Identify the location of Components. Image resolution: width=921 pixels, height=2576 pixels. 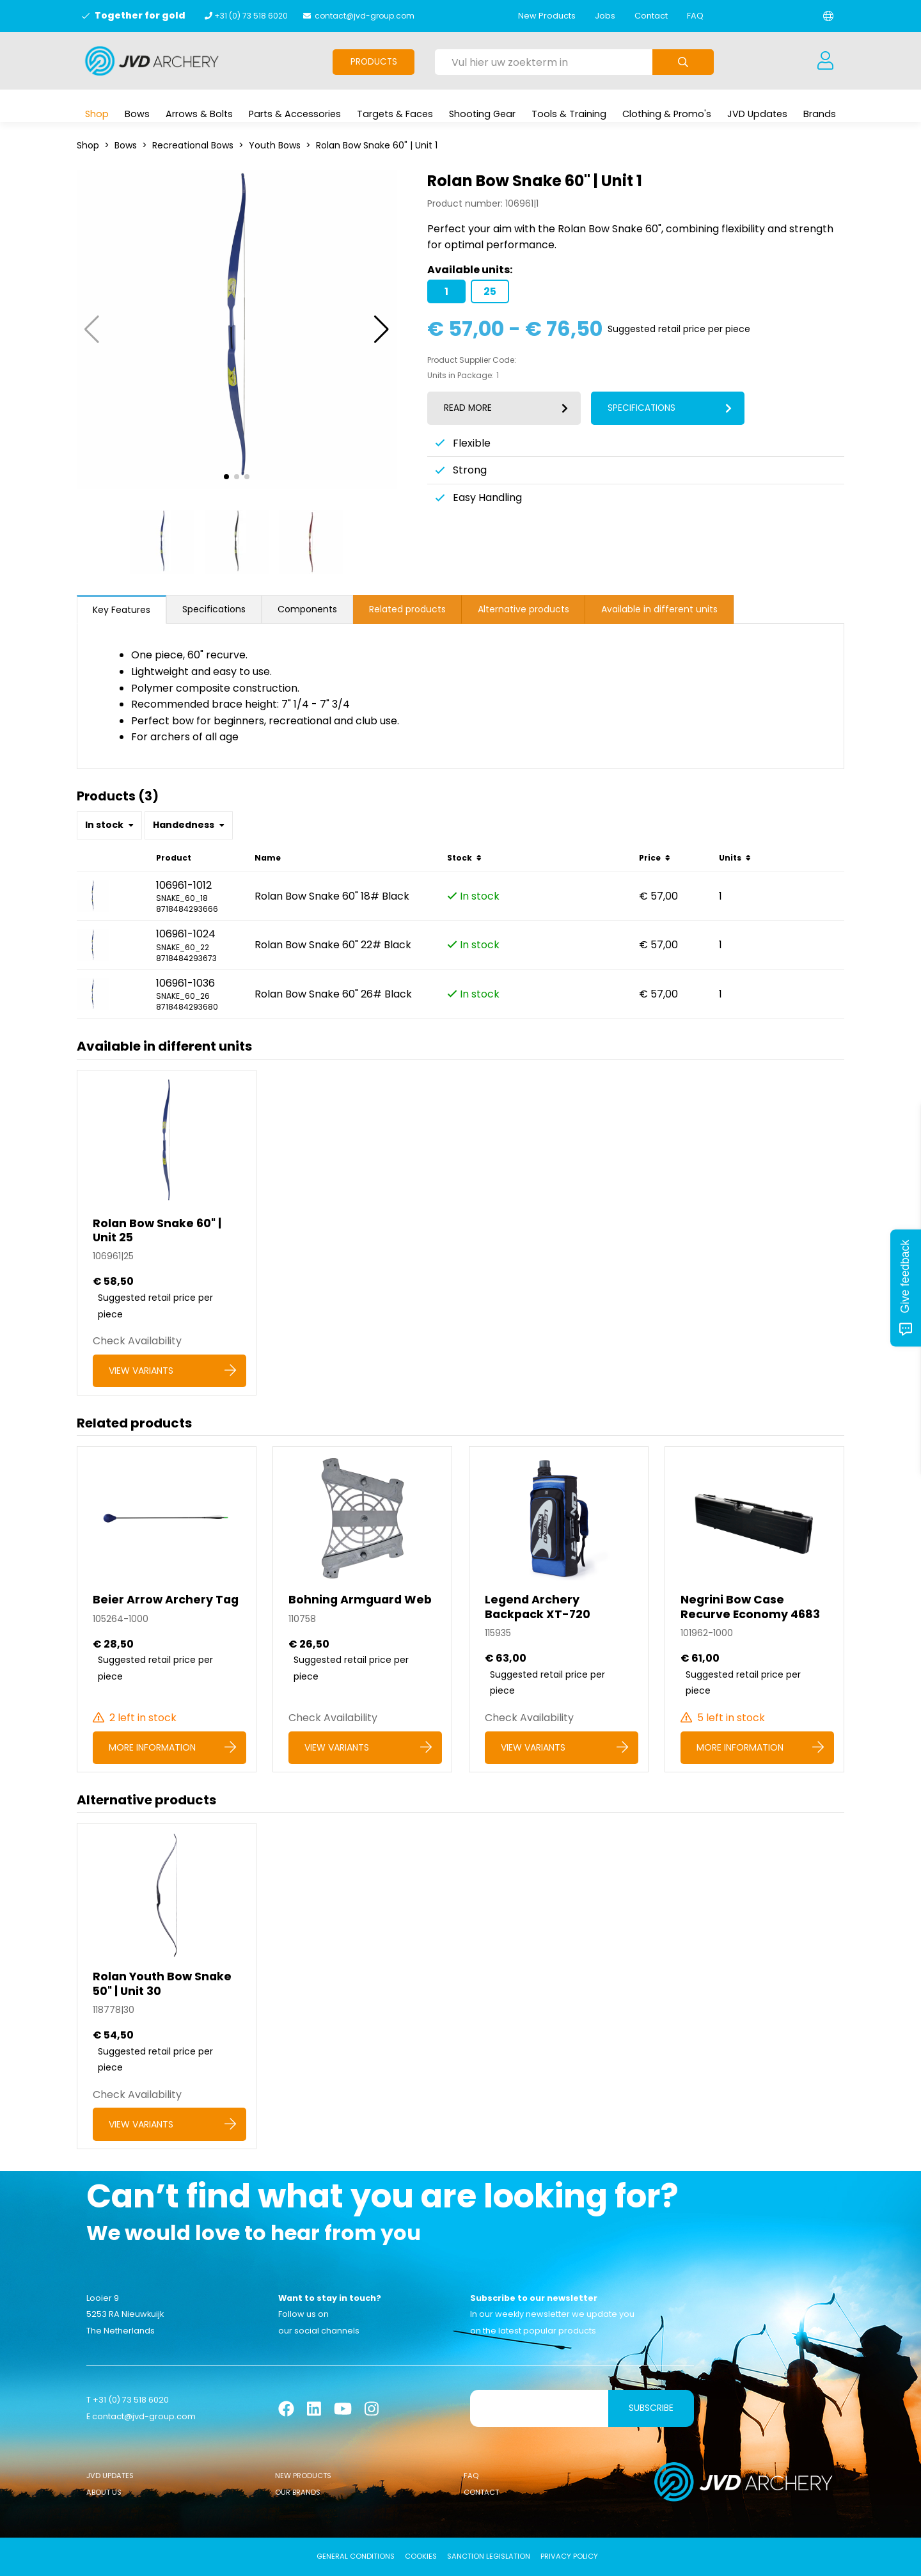
(307, 609).